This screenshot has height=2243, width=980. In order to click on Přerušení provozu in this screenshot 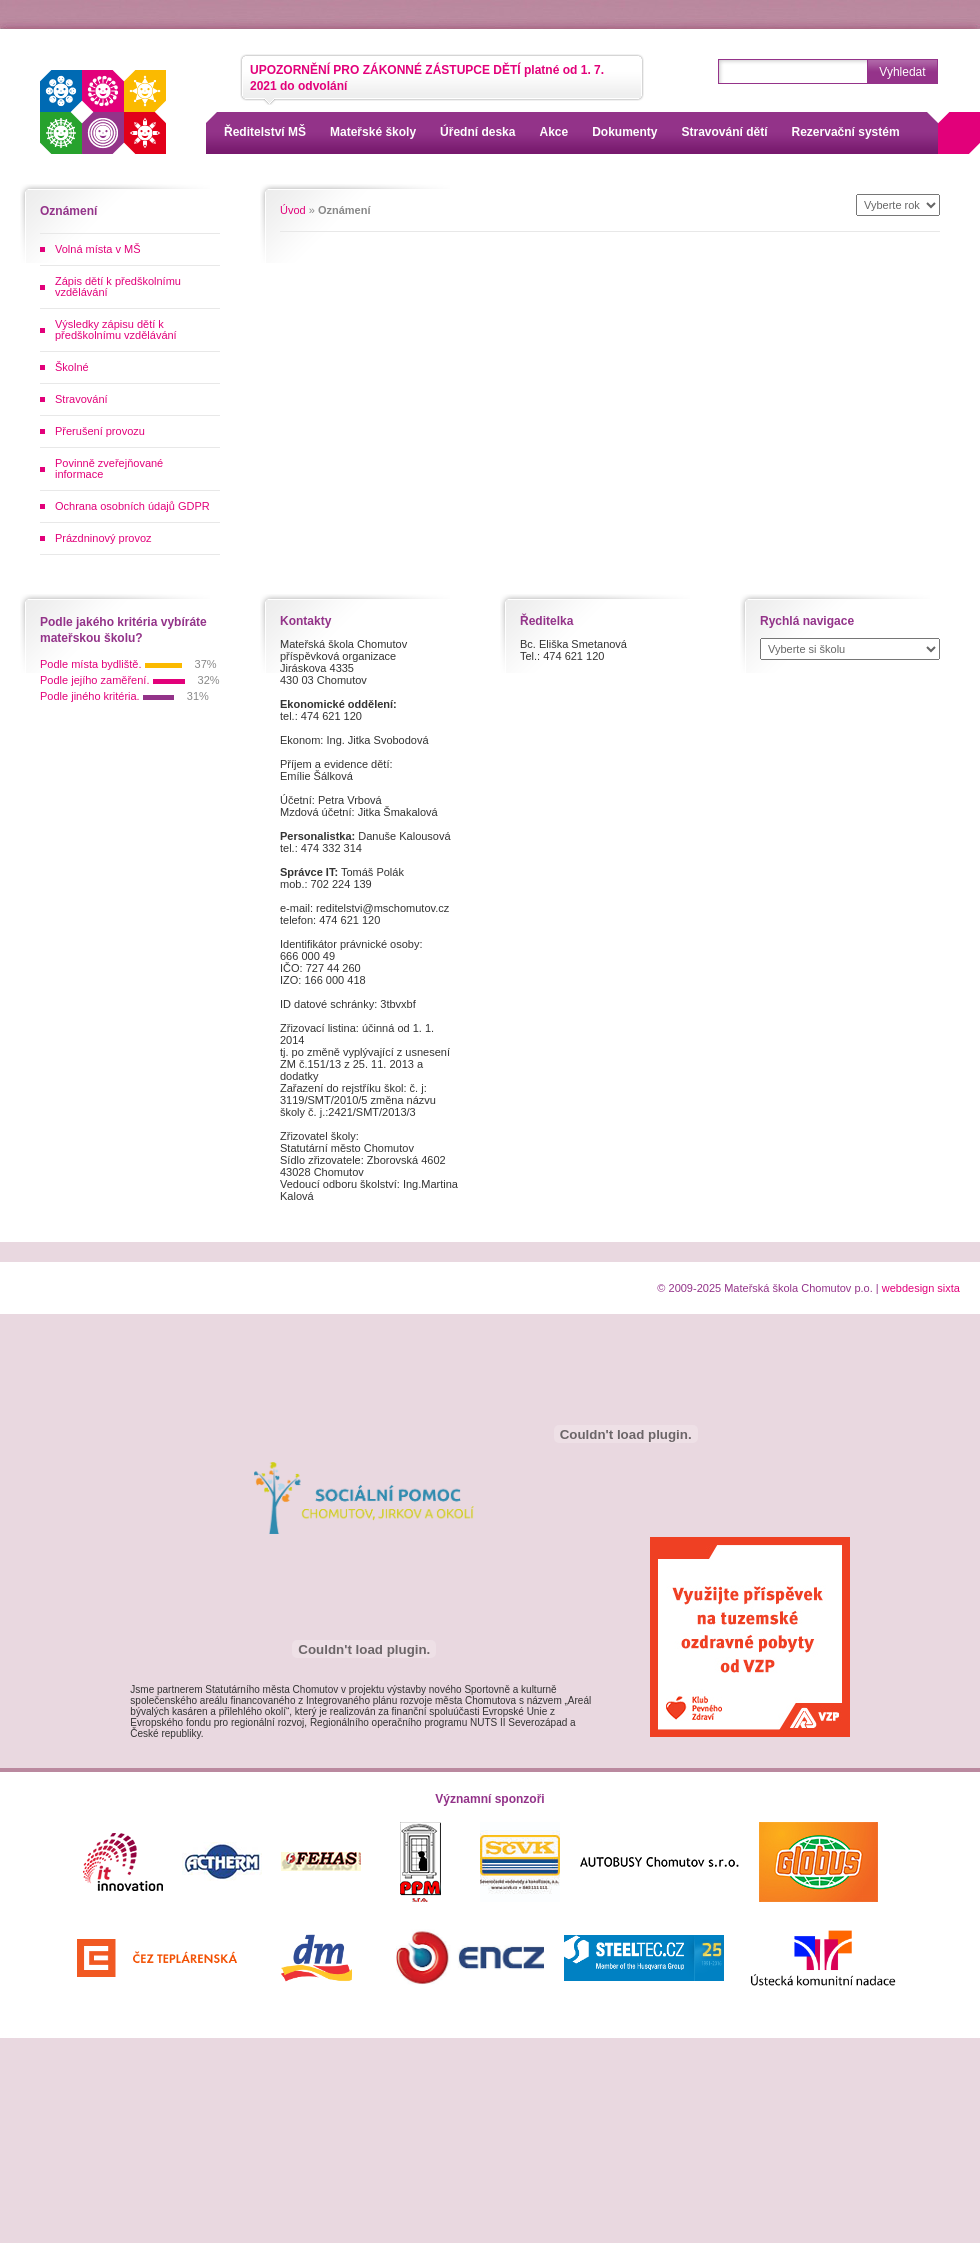, I will do `click(100, 431)`.